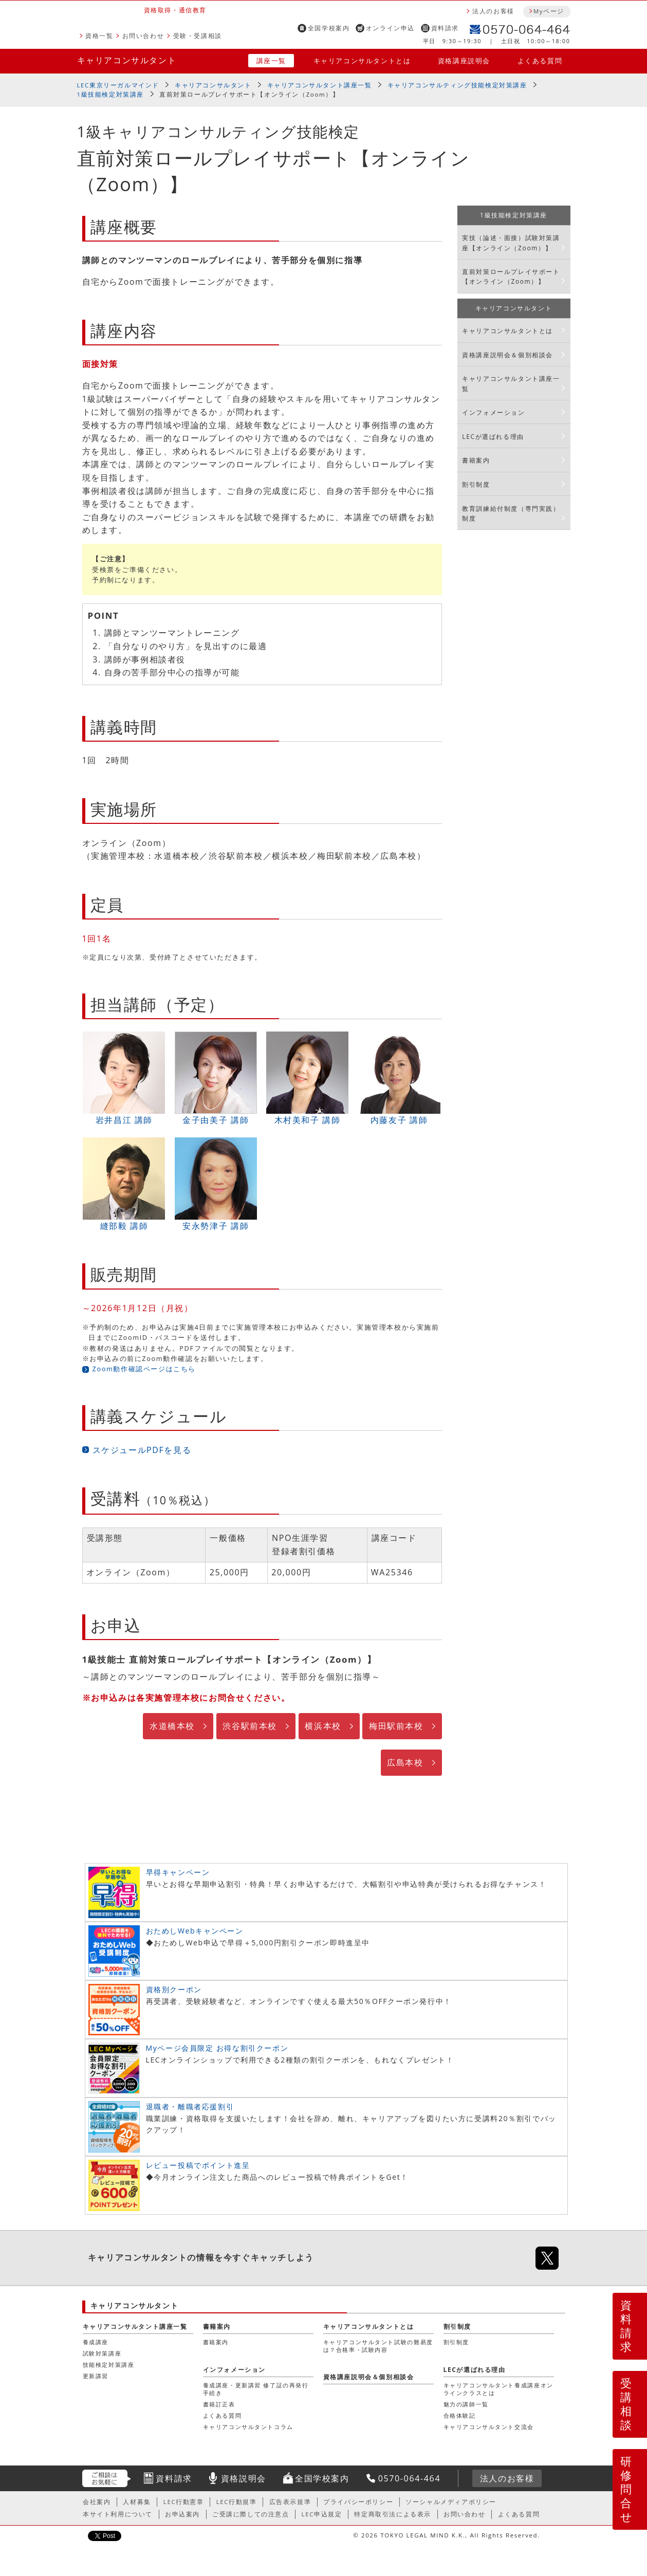 Image resolution: width=647 pixels, height=2576 pixels. I want to click on Zoom動作確認ページはこちら, so click(144, 1368).